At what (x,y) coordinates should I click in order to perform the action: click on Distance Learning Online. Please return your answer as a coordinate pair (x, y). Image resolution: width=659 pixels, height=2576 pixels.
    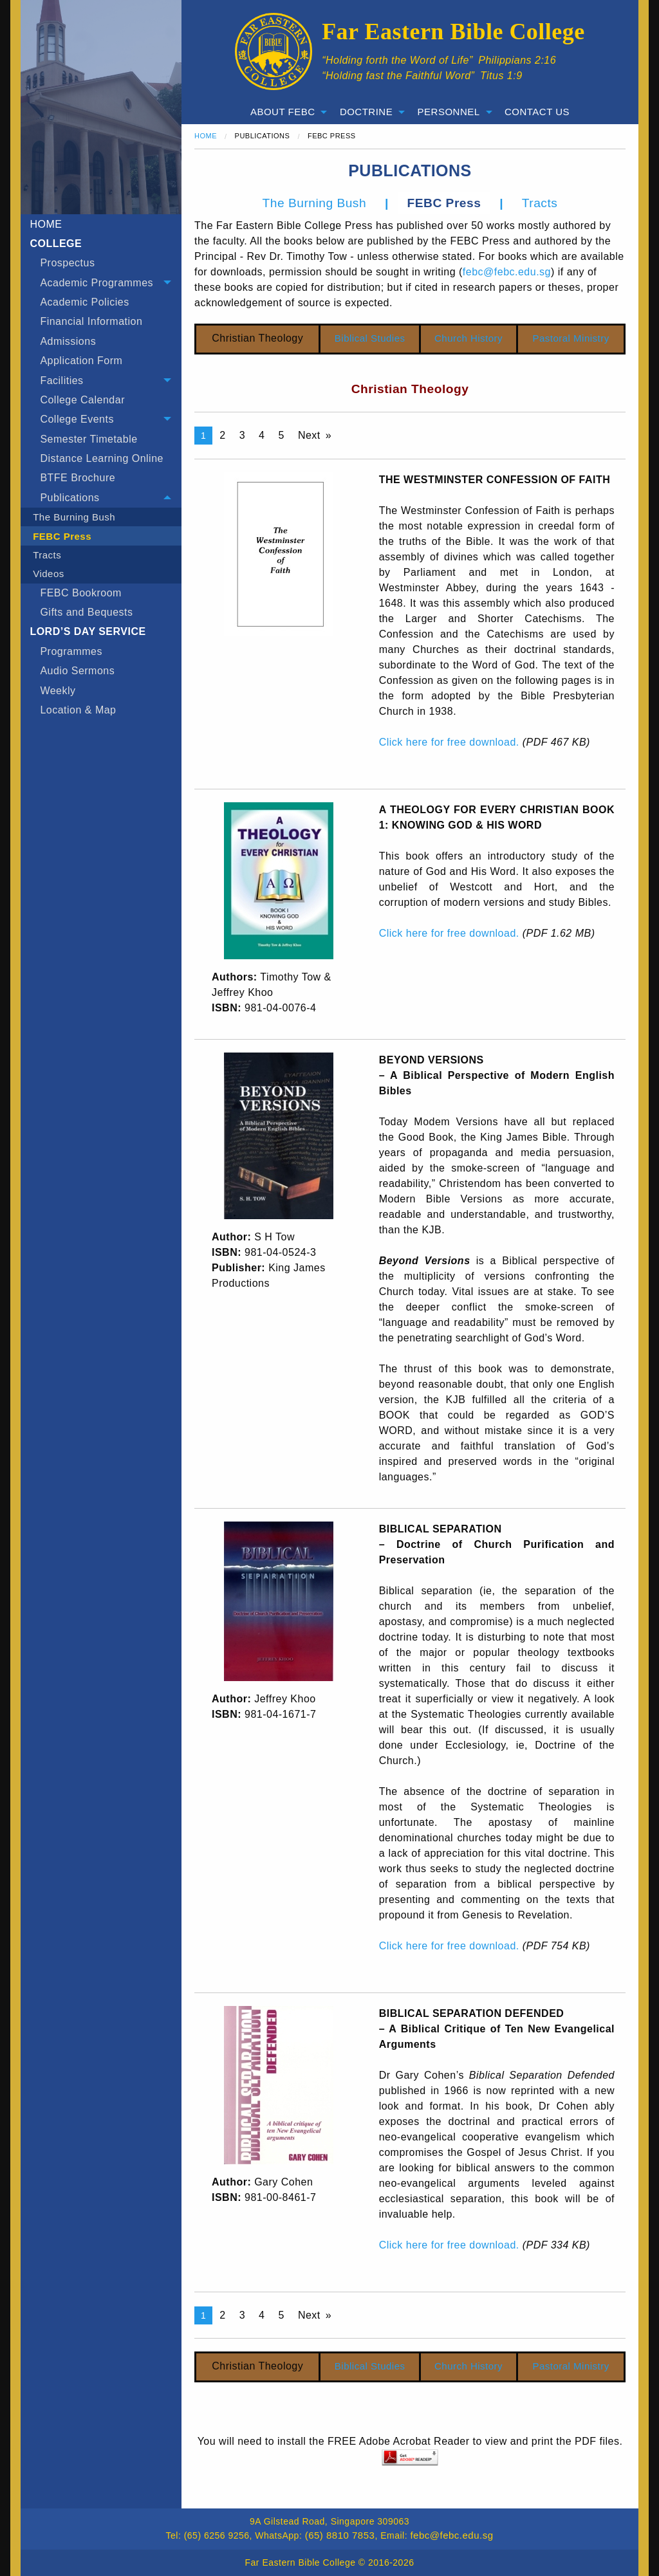
    Looking at the image, I should click on (101, 458).